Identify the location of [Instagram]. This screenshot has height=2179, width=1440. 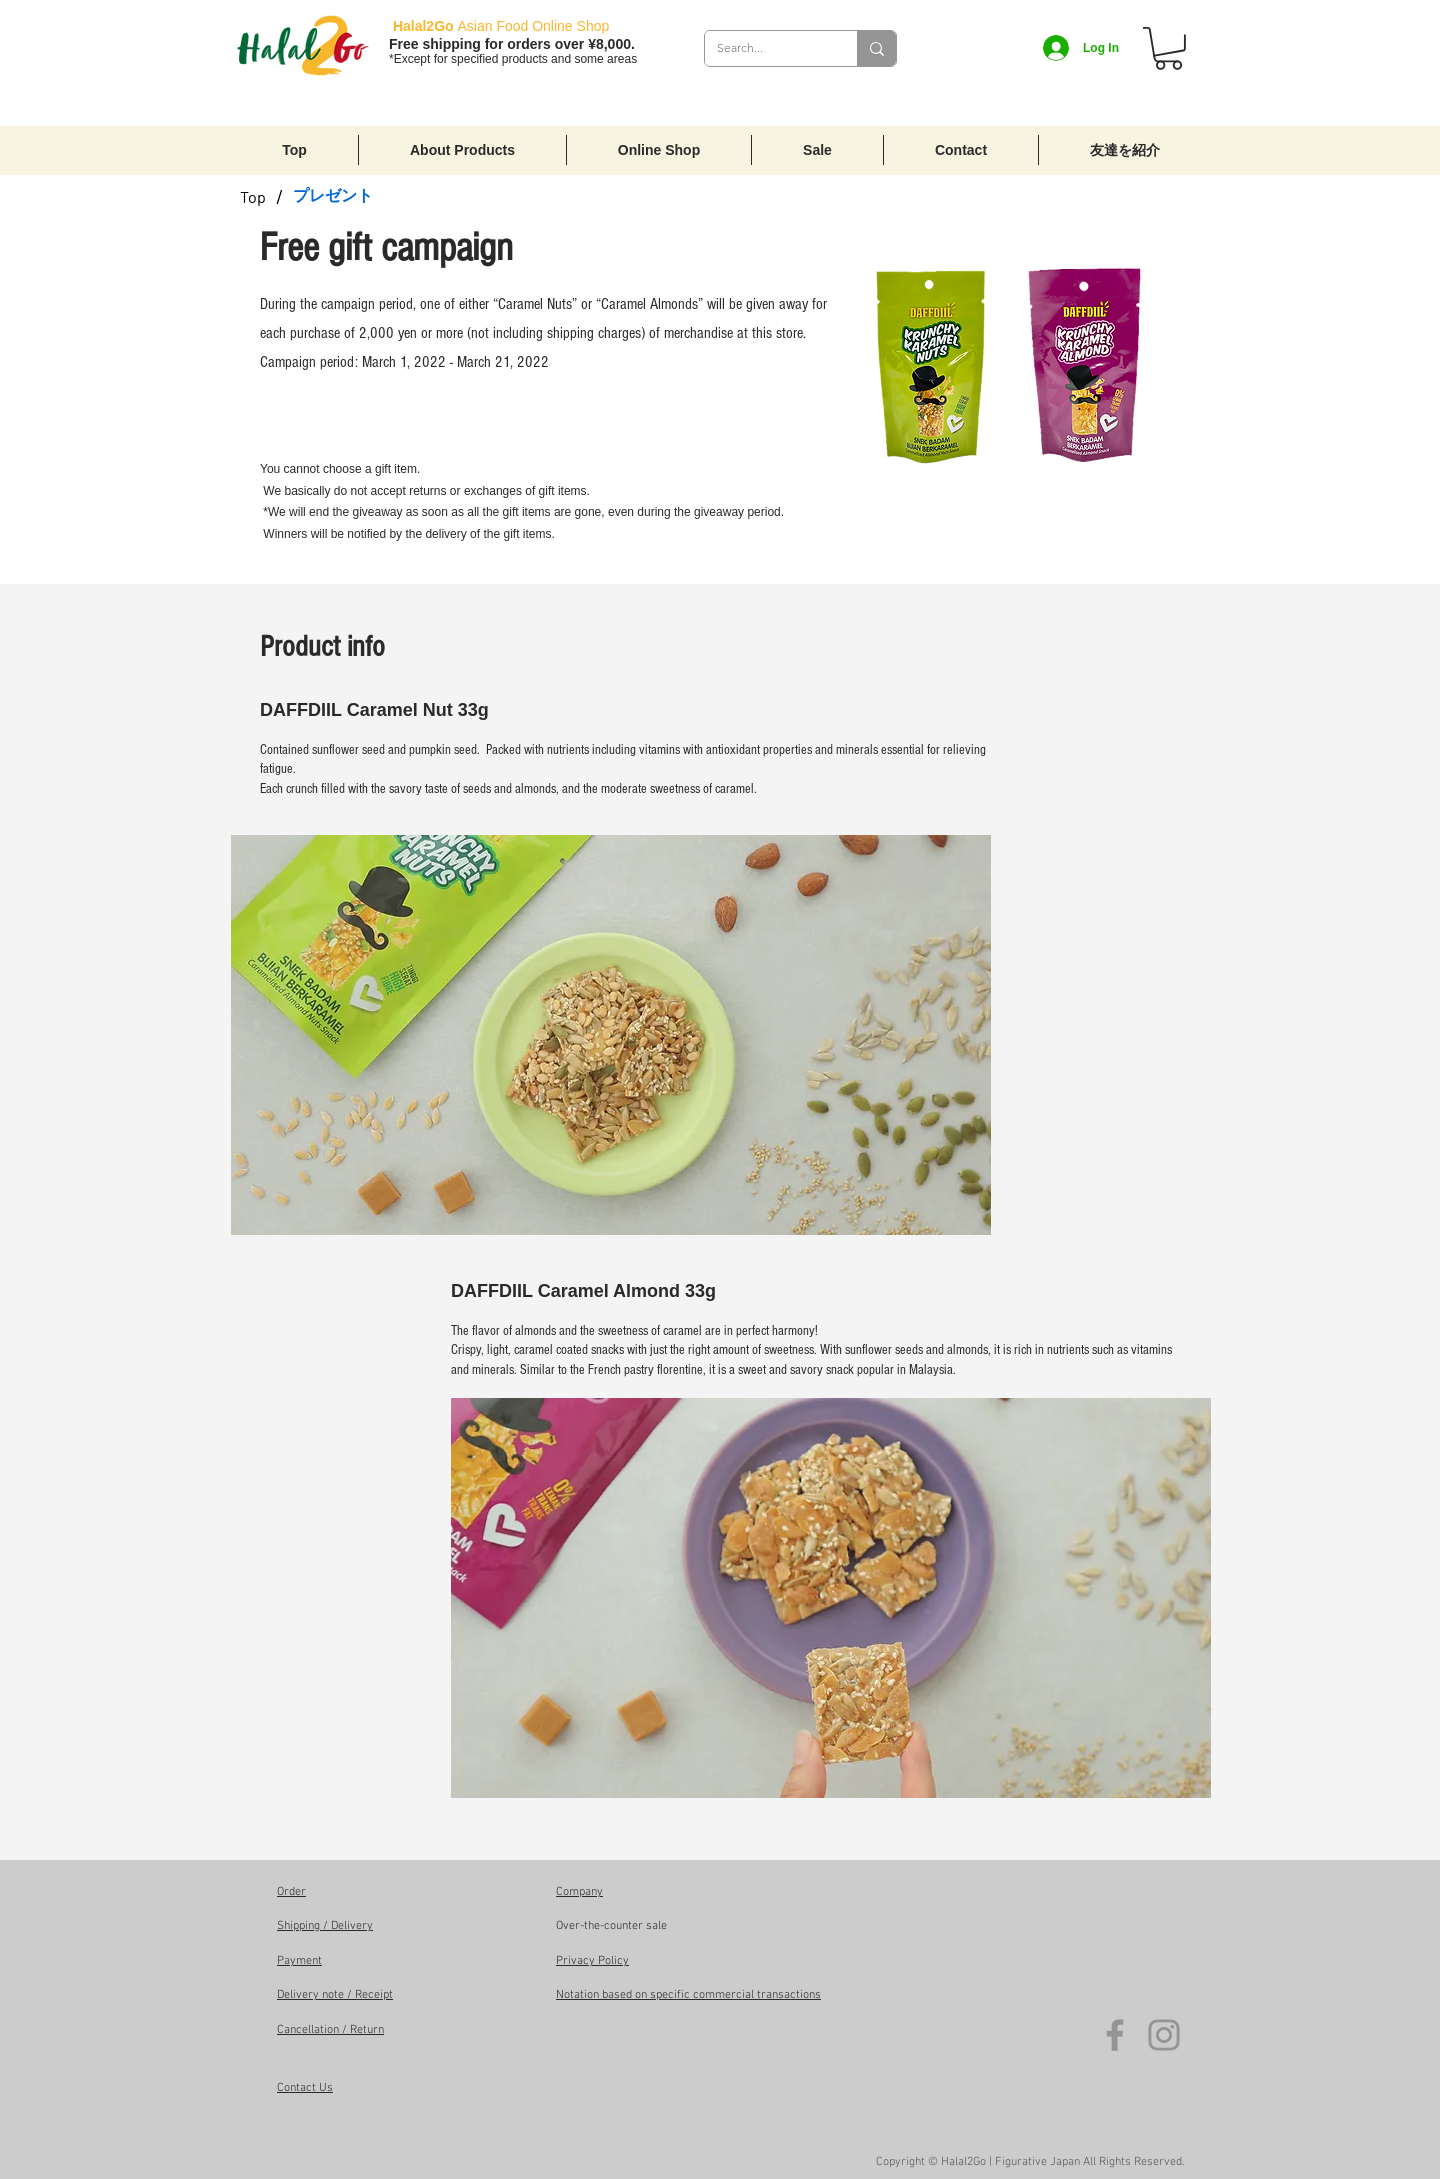
(1164, 2035).